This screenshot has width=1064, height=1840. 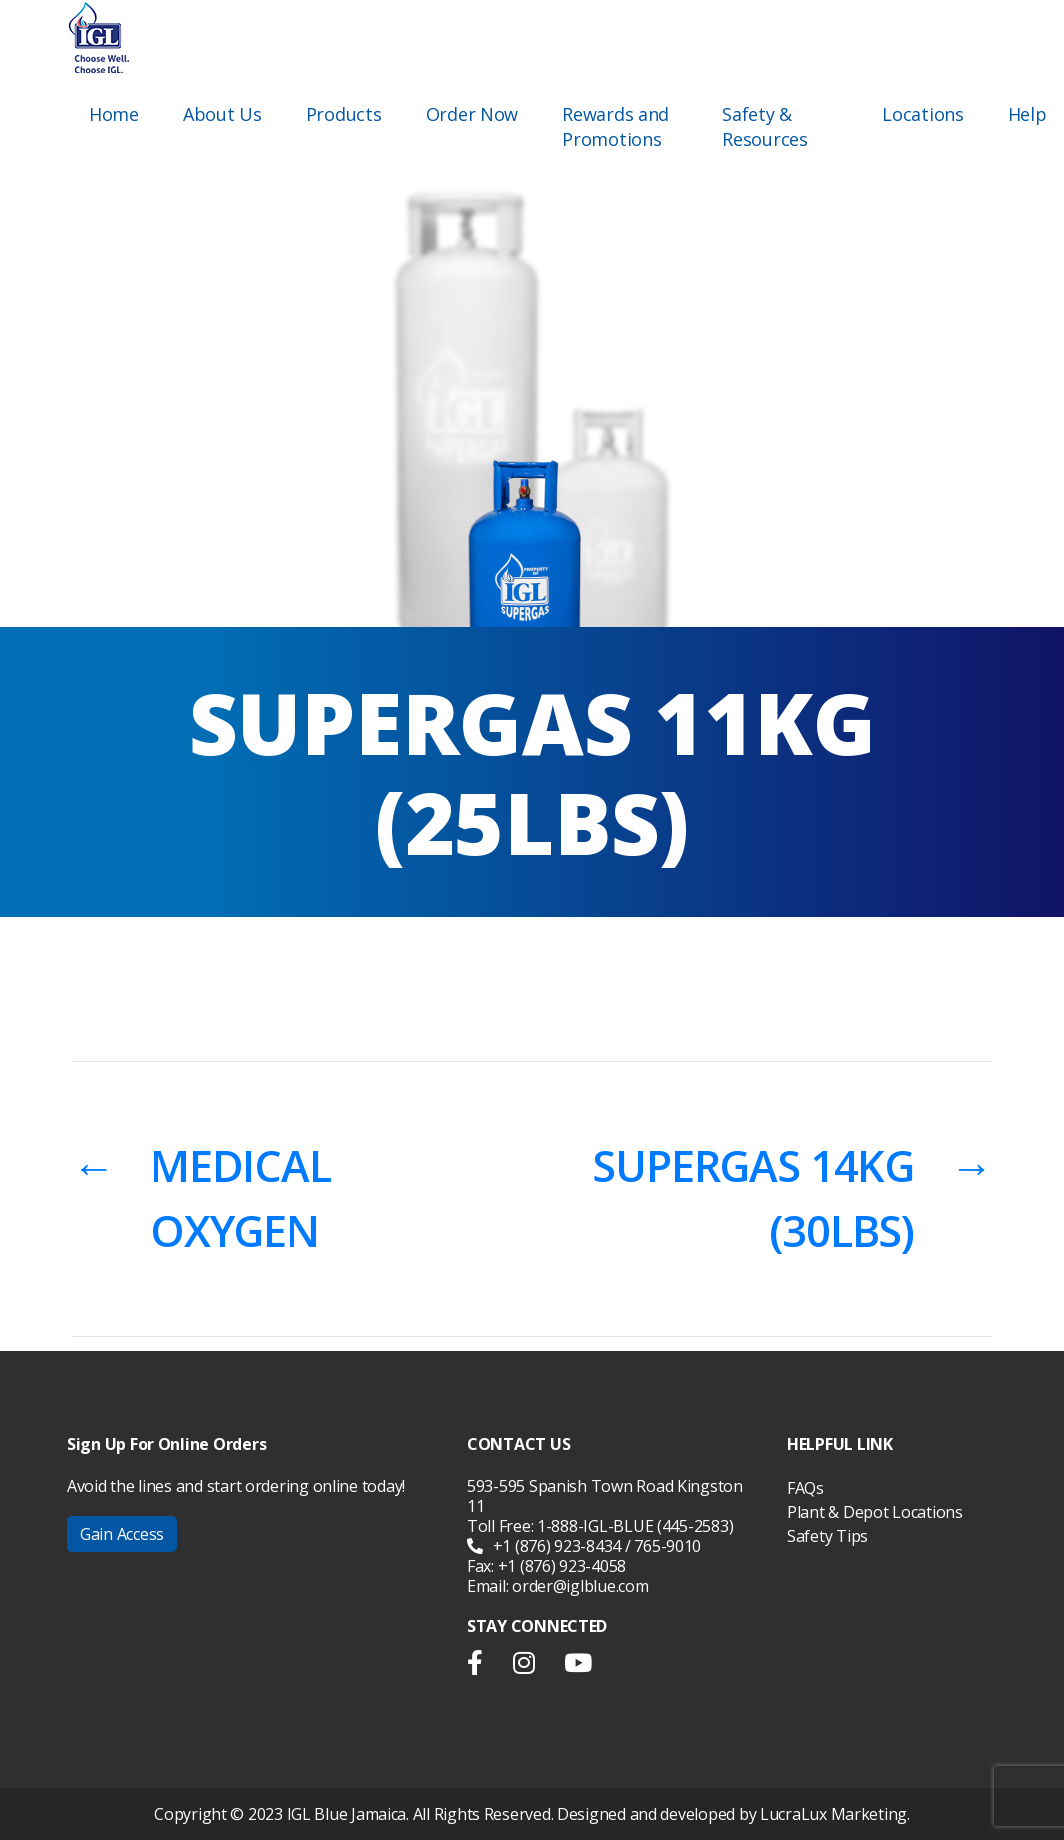 I want to click on LucraLux Marketing, so click(x=833, y=1814).